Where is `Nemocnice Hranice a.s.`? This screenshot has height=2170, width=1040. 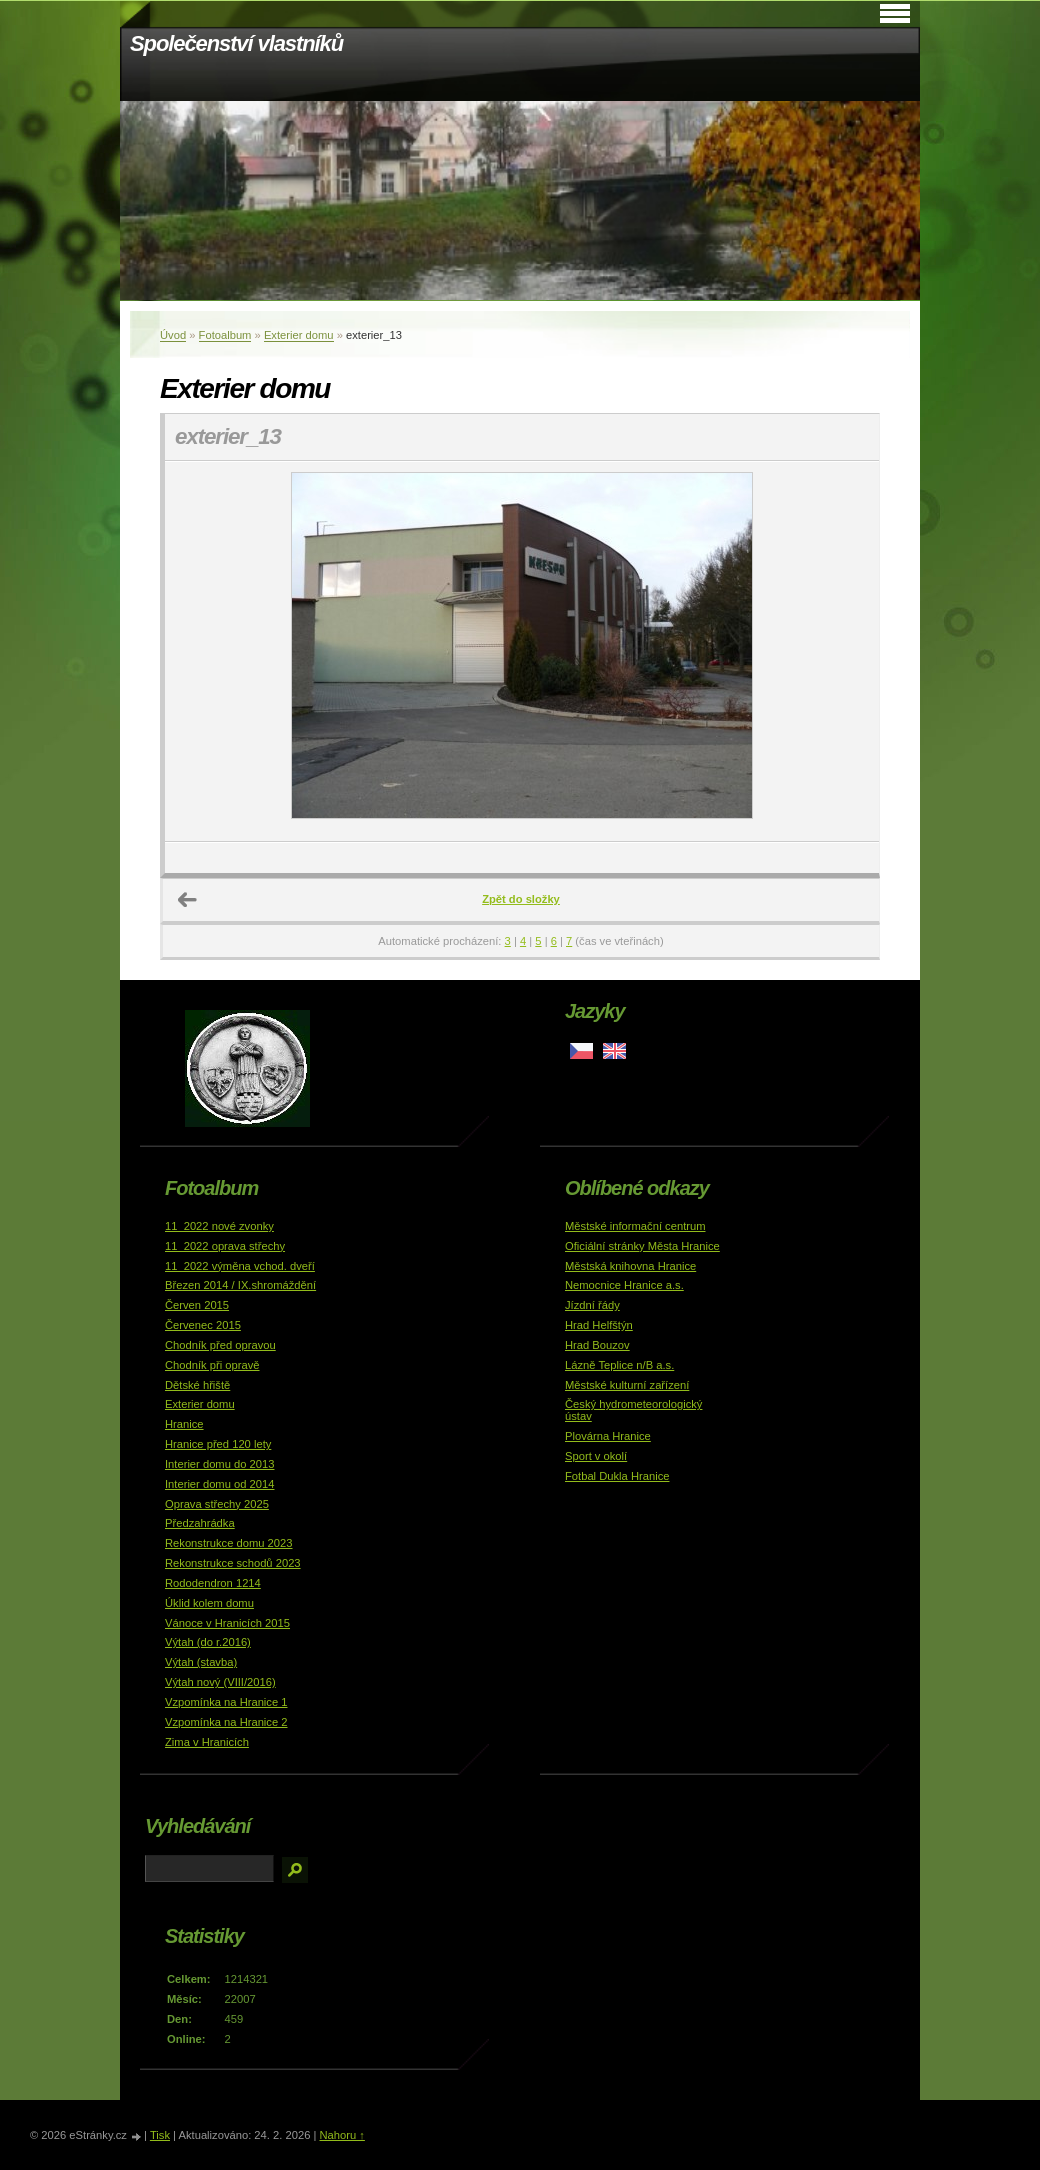 Nemocnice Hranice a.s. is located at coordinates (624, 1285).